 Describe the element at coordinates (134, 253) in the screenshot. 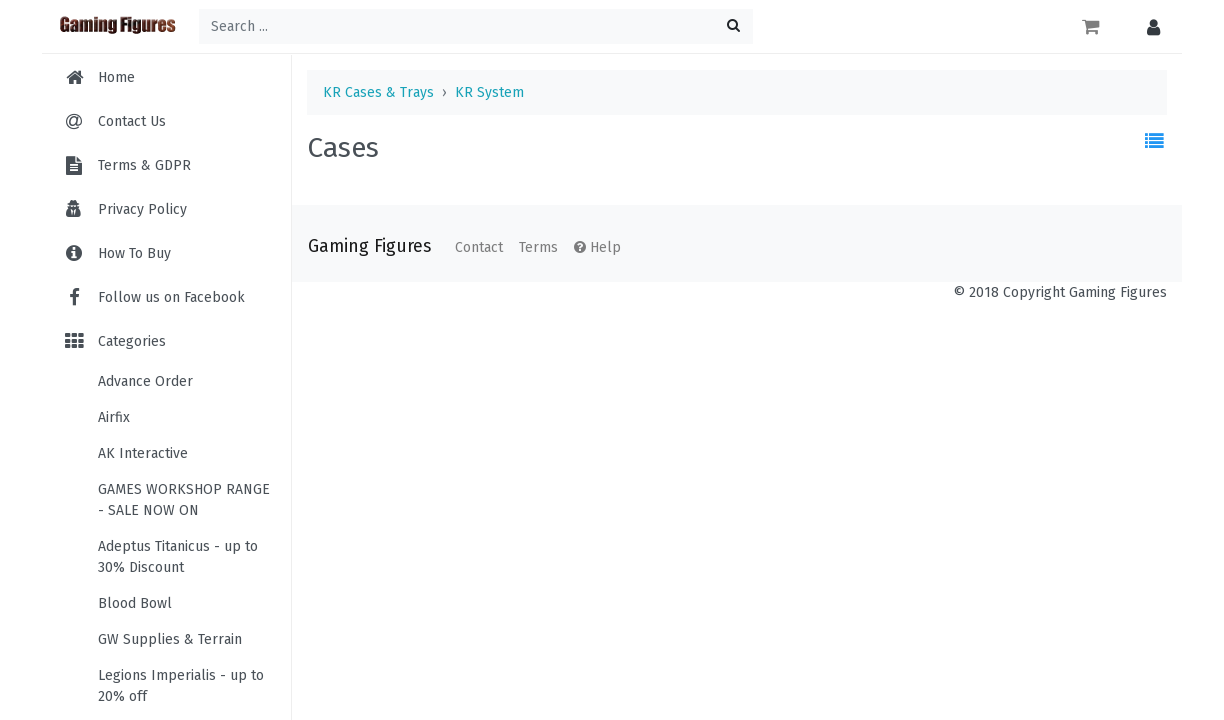

I see `How To Buy [menuitem]` at that location.